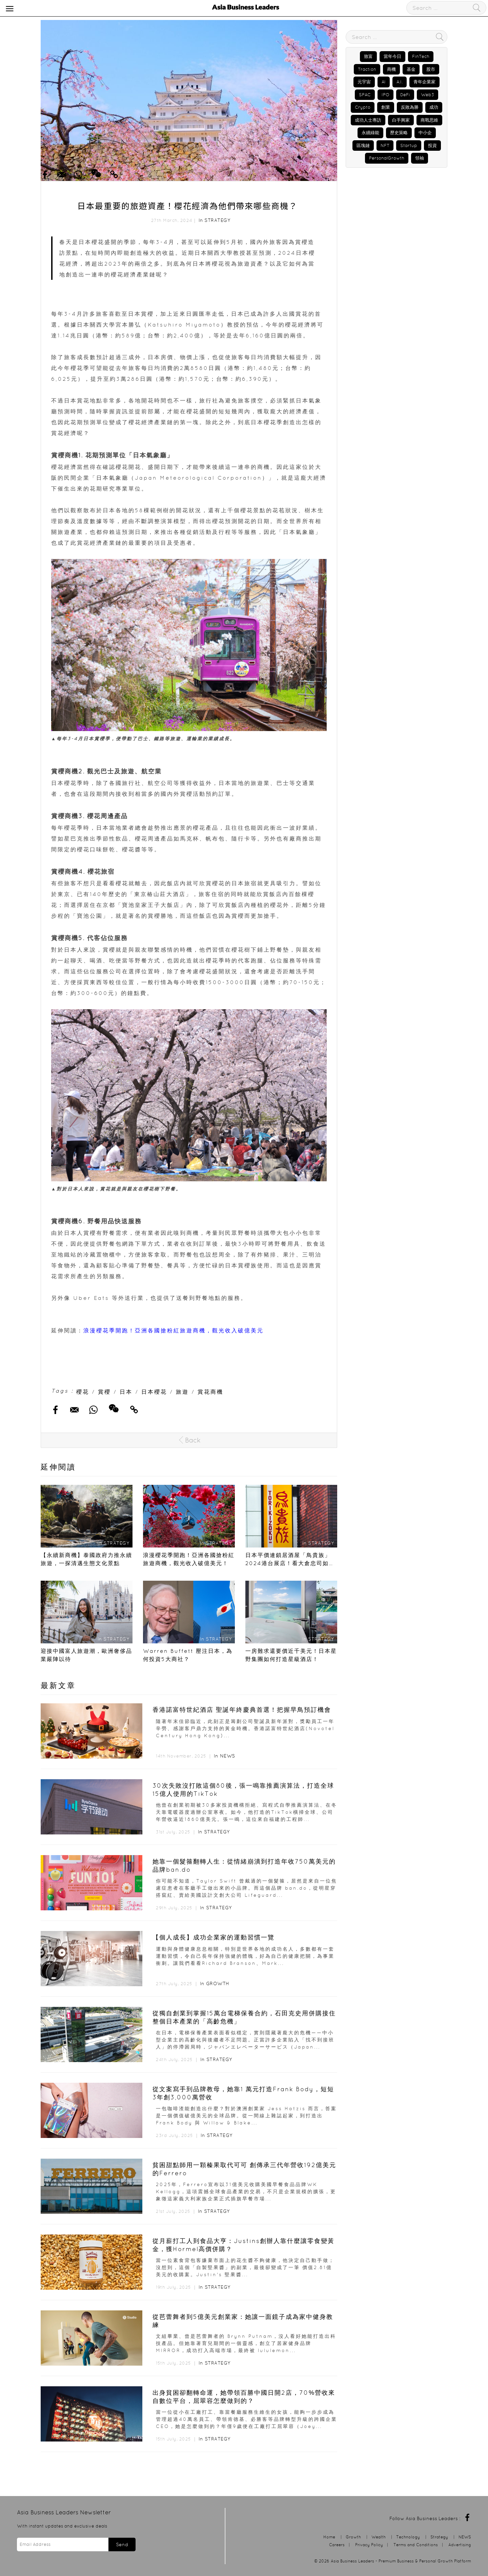 This screenshot has height=2576, width=488. Describe the element at coordinates (410, 107) in the screenshot. I see `反敗為勝` at that location.